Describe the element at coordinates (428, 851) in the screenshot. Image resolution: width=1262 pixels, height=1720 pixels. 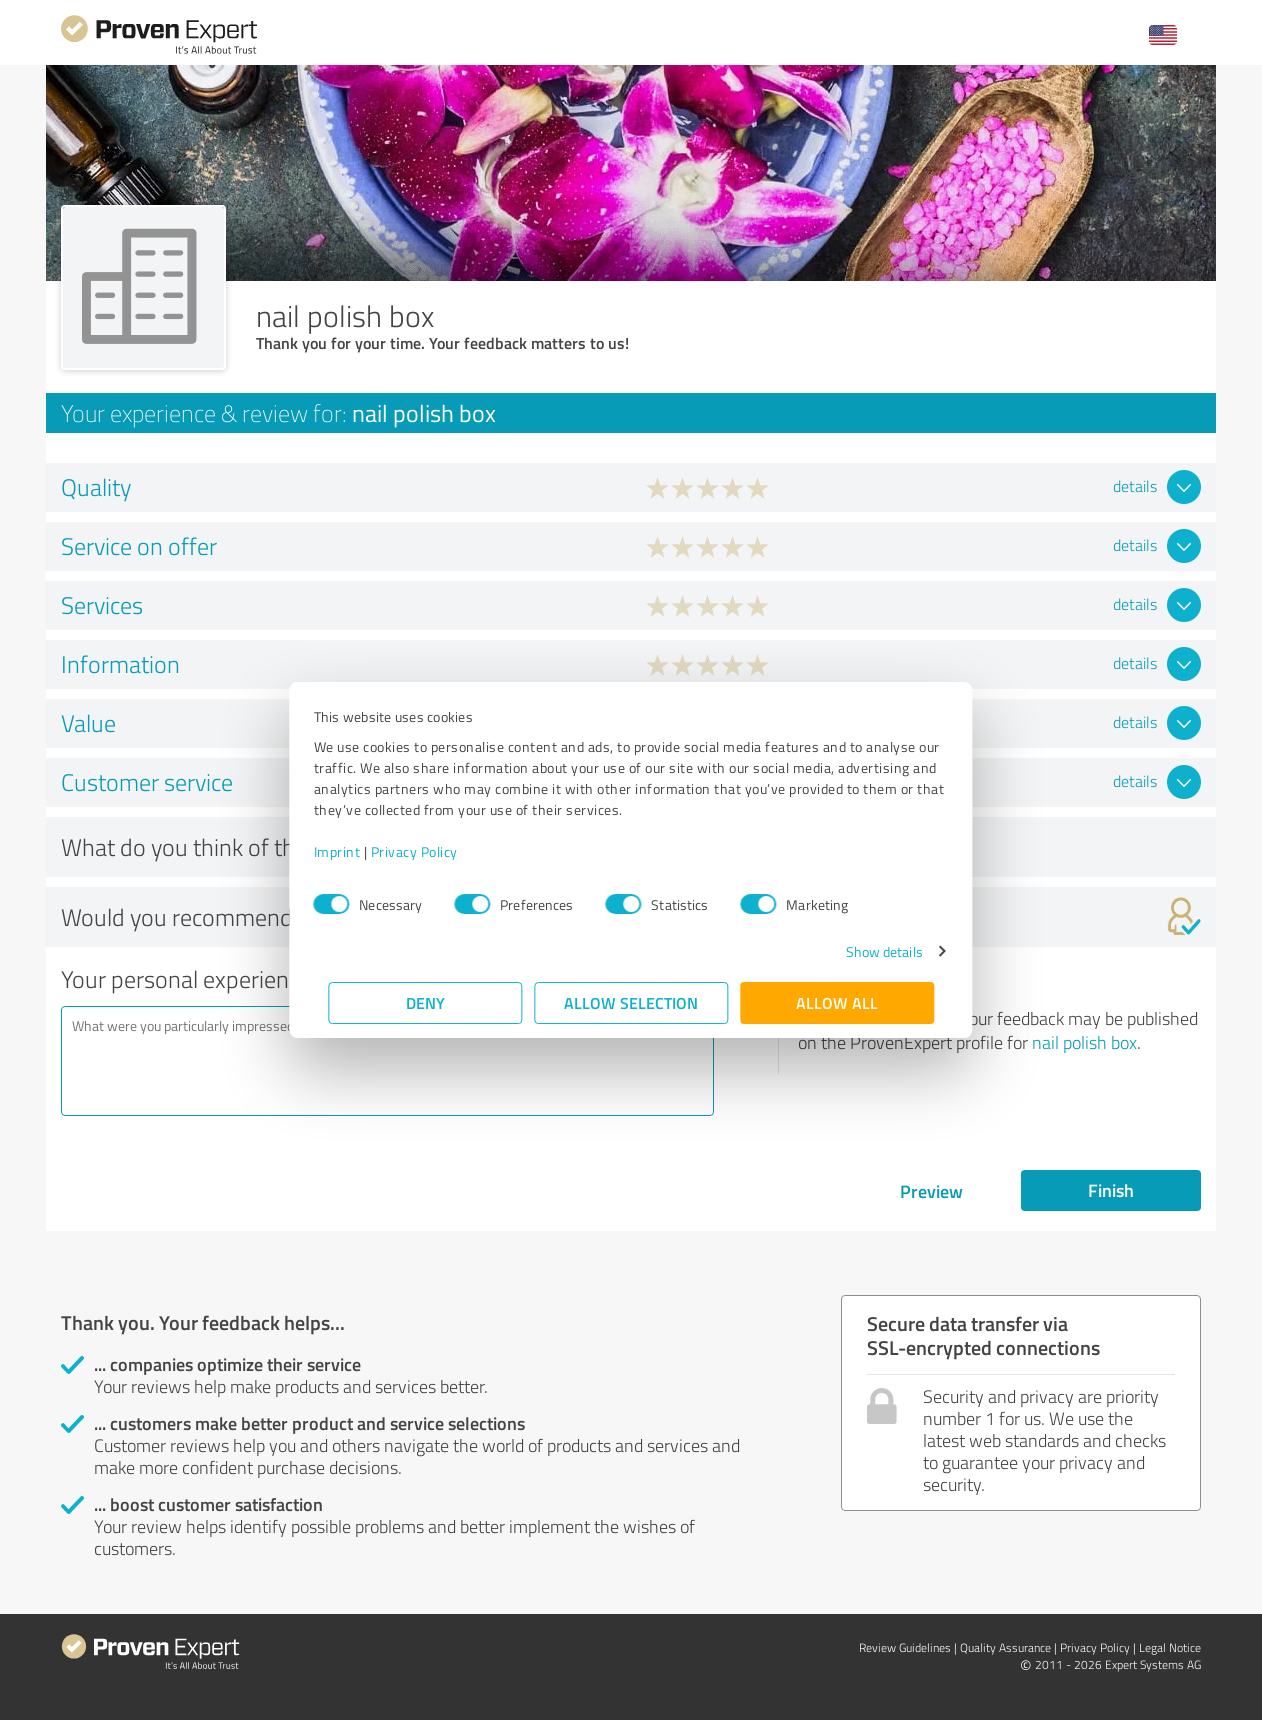
I see `Privacy Policy` at that location.